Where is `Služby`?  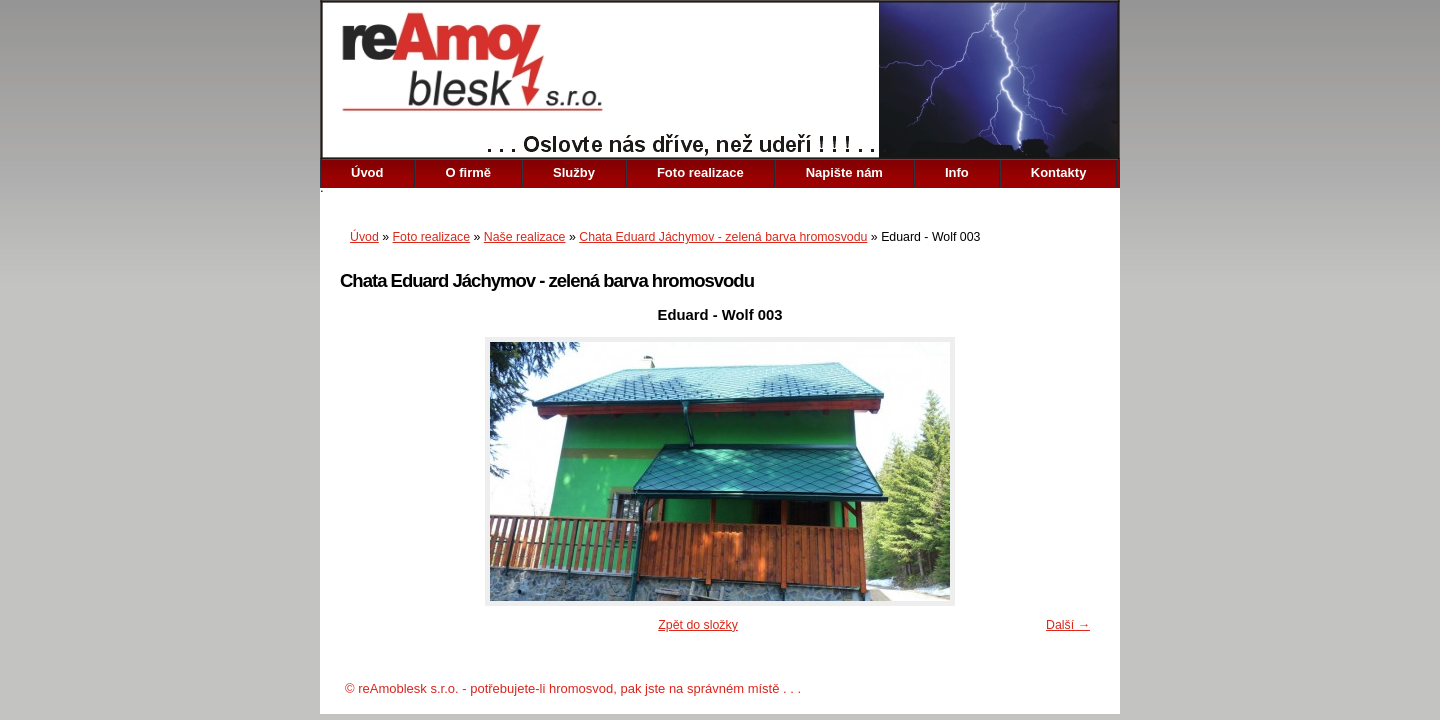
Služby is located at coordinates (574, 172).